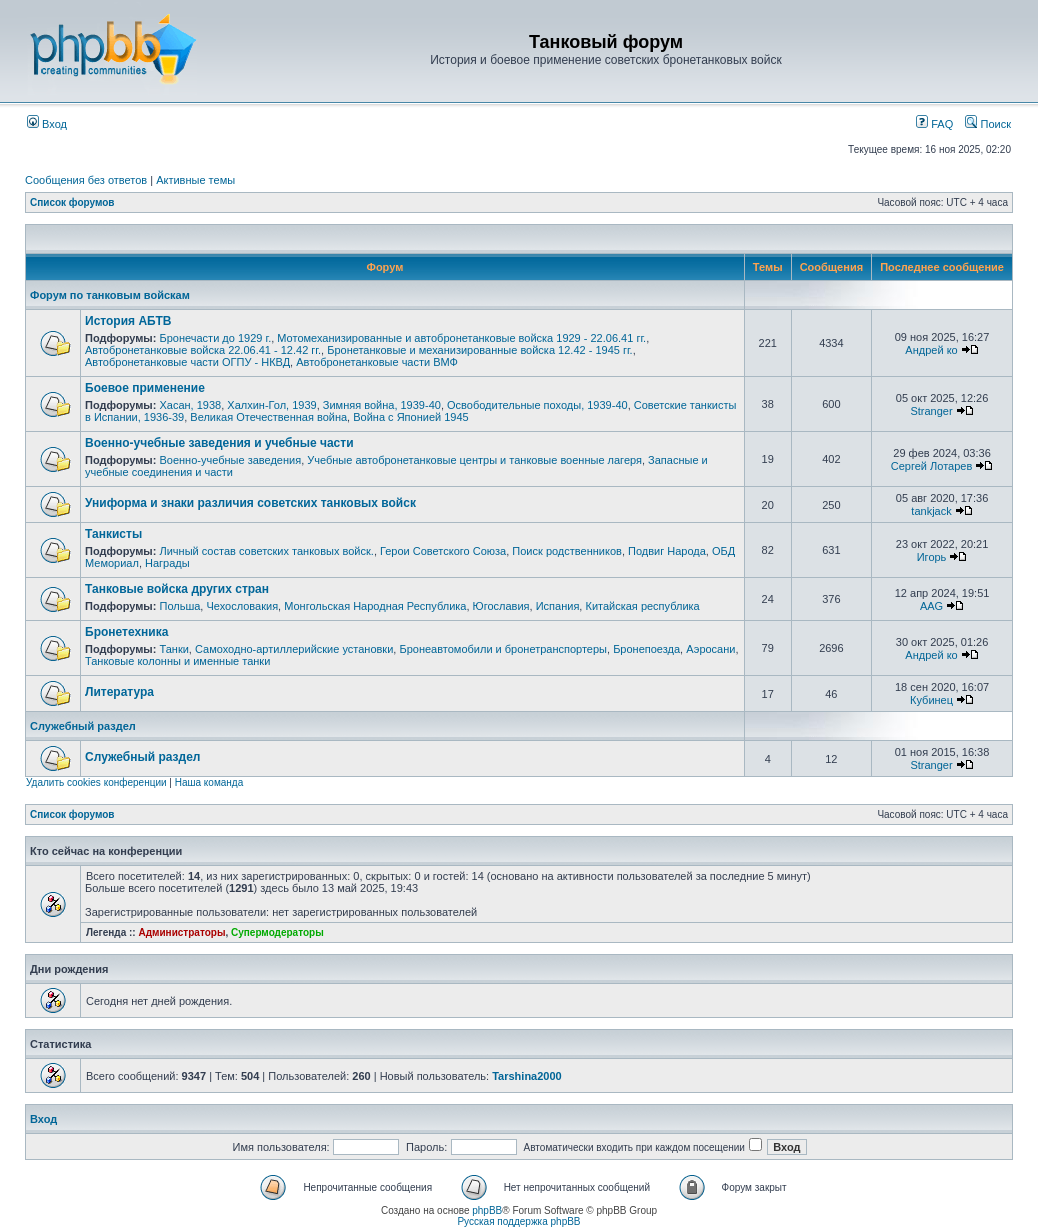 The width and height of the screenshot is (1038, 1227). I want to click on Подвиг Народа, so click(667, 551).